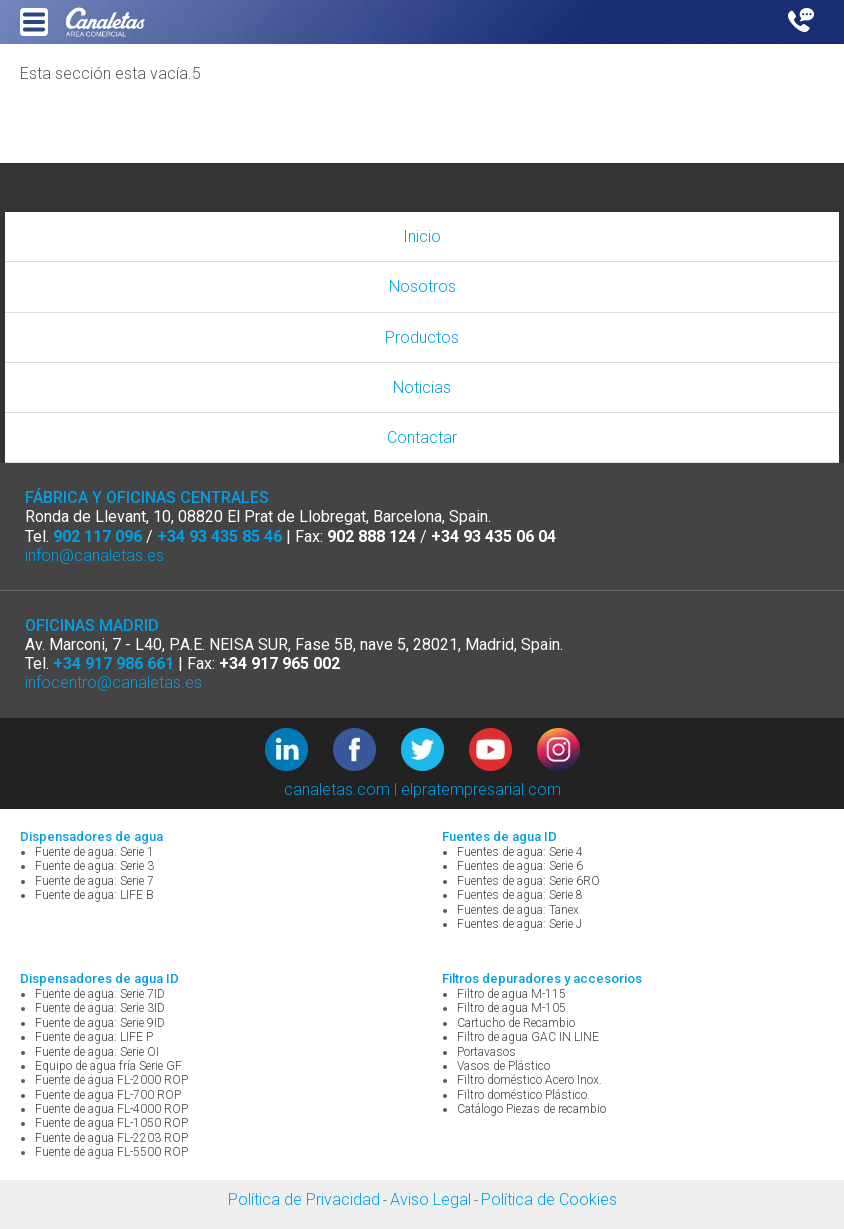  I want to click on Fuentes de agua: Serie J, so click(519, 924).